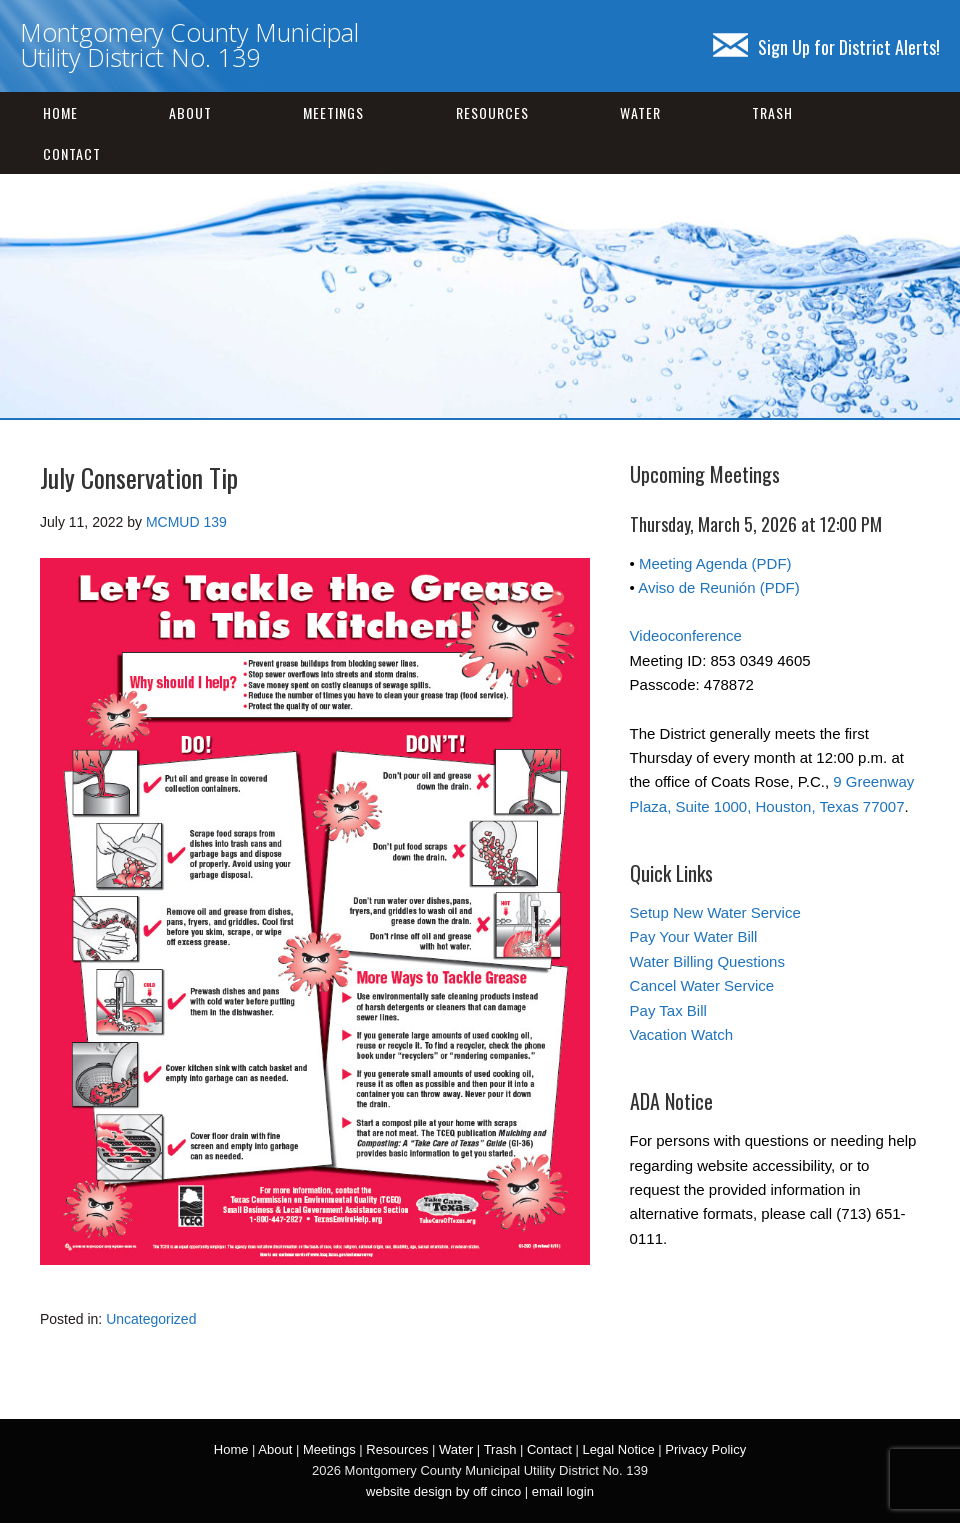 The image size is (960, 1523). Describe the element at coordinates (668, 1010) in the screenshot. I see `Pay Tax Bill` at that location.